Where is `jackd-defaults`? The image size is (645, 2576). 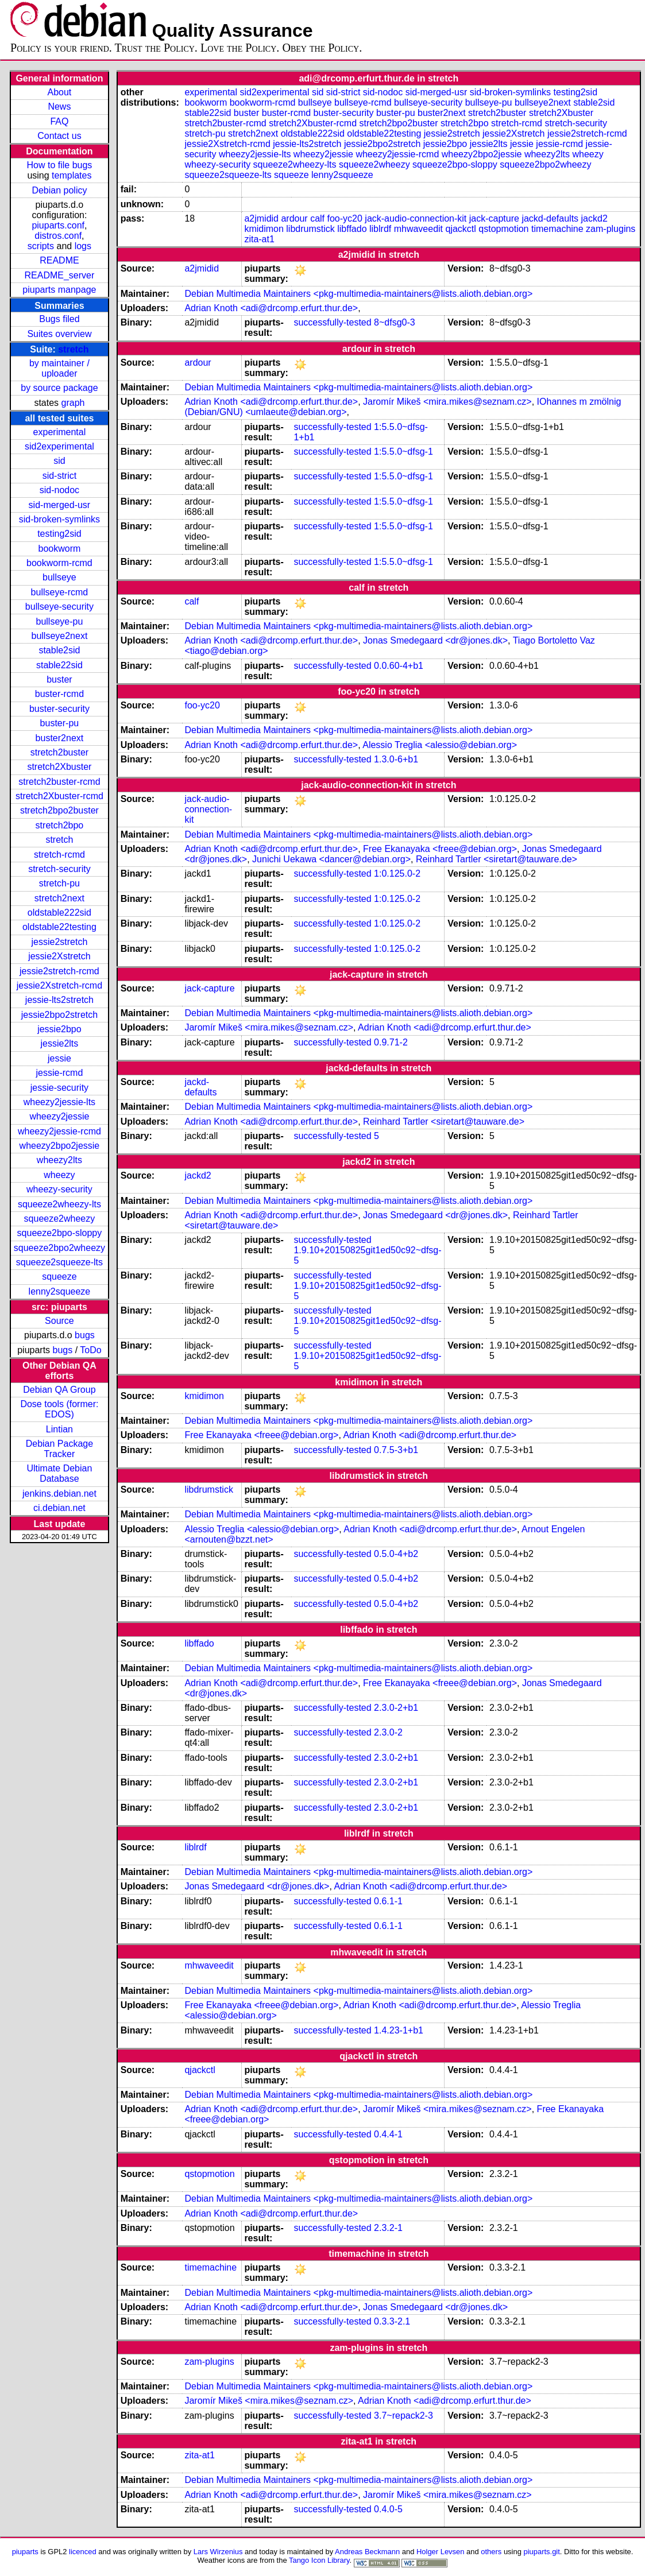
jackd-defaults is located at coordinates (550, 218).